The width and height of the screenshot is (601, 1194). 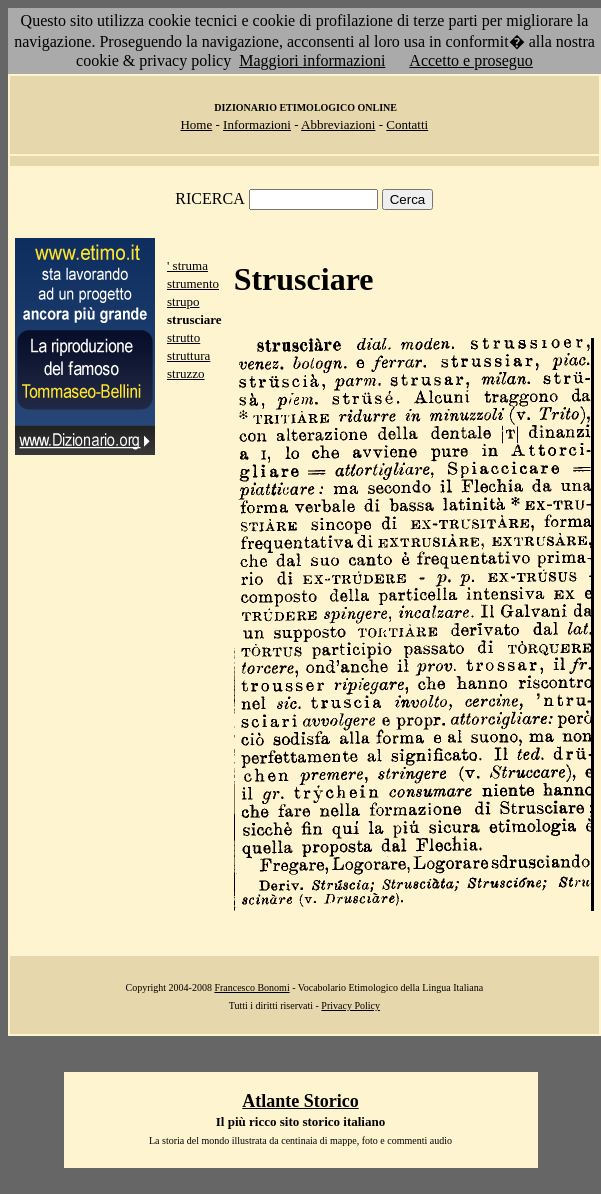 I want to click on strutto, so click(x=183, y=337).